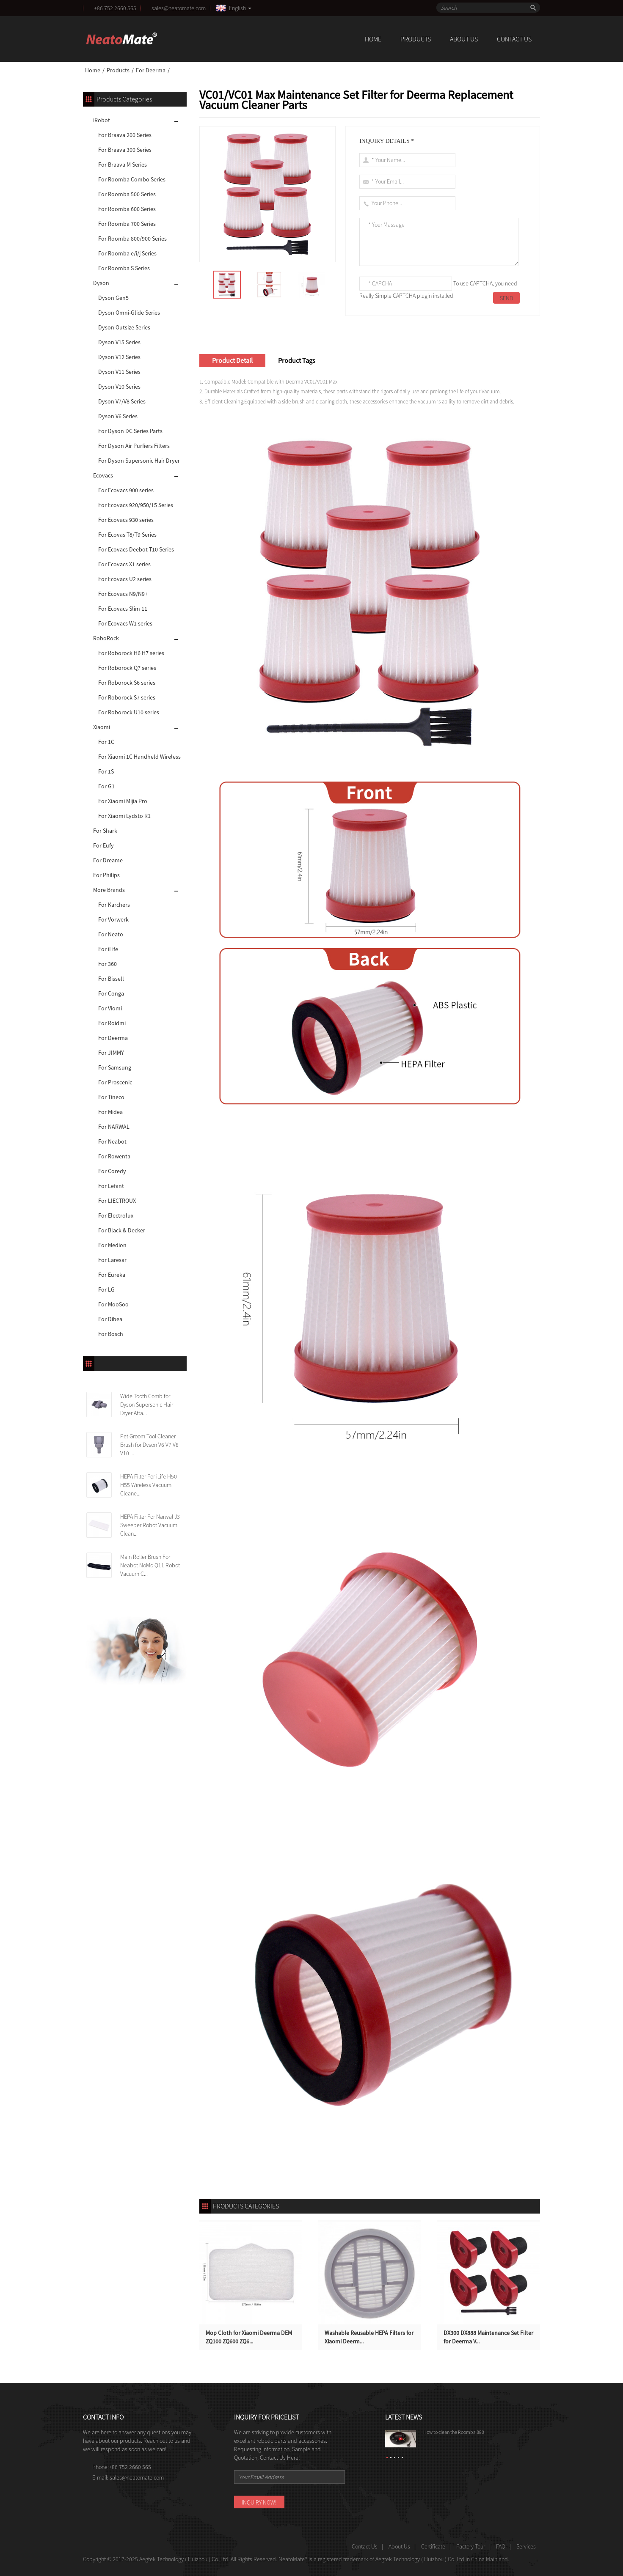 Image resolution: width=623 pixels, height=2576 pixels. Describe the element at coordinates (415, 39) in the screenshot. I see `Products` at that location.